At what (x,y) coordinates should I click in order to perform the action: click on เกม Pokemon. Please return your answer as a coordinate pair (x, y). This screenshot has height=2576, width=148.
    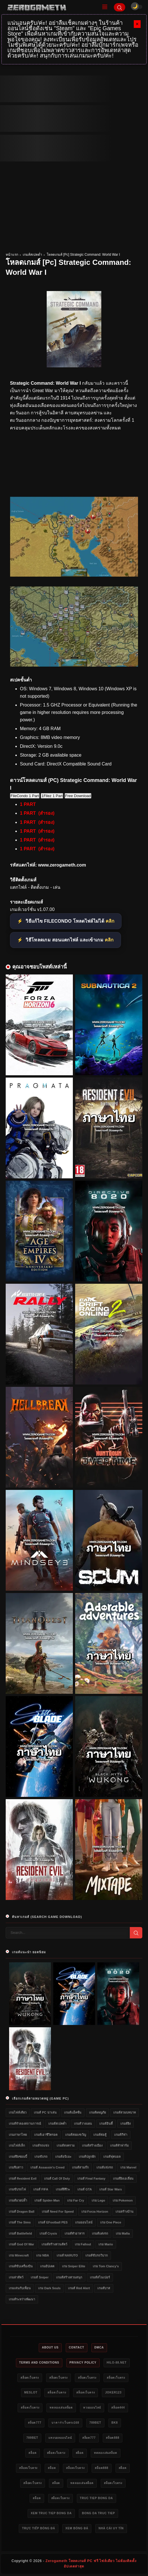
    Looking at the image, I should click on (123, 2200).